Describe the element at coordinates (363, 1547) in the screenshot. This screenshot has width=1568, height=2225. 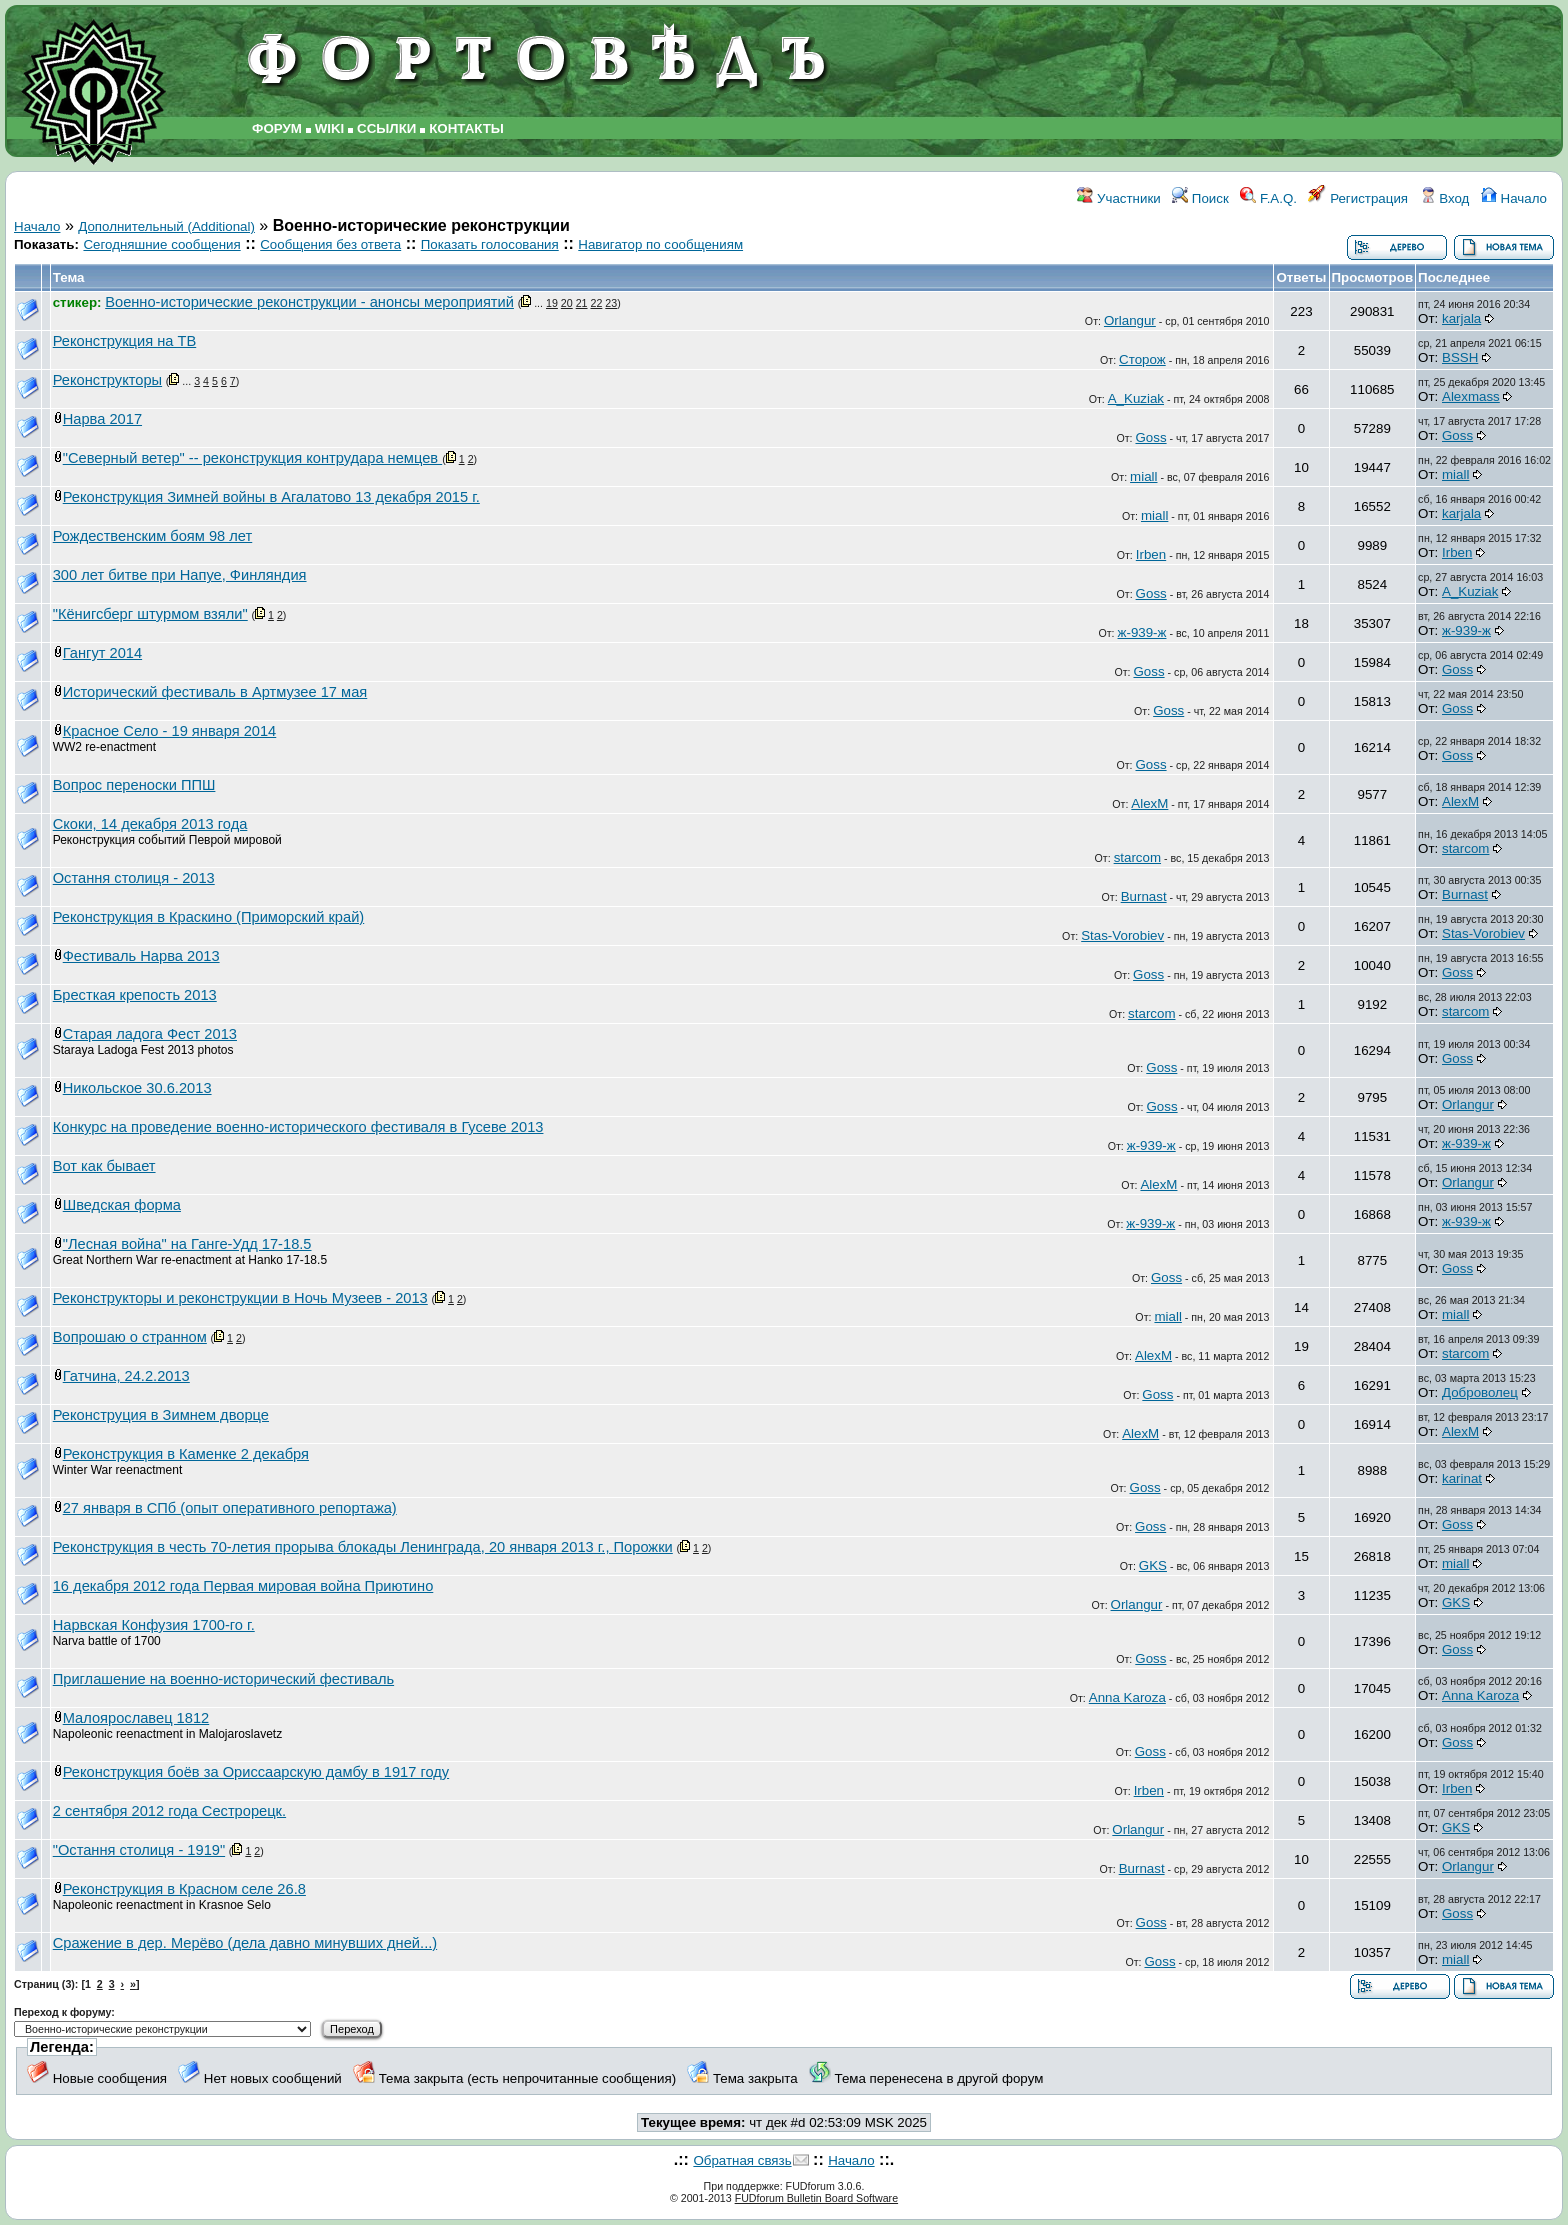
I see `Реконструкция в честь 70-летия прорыва блокады Ленинграда, 20 января 2013 г., Порожки` at that location.